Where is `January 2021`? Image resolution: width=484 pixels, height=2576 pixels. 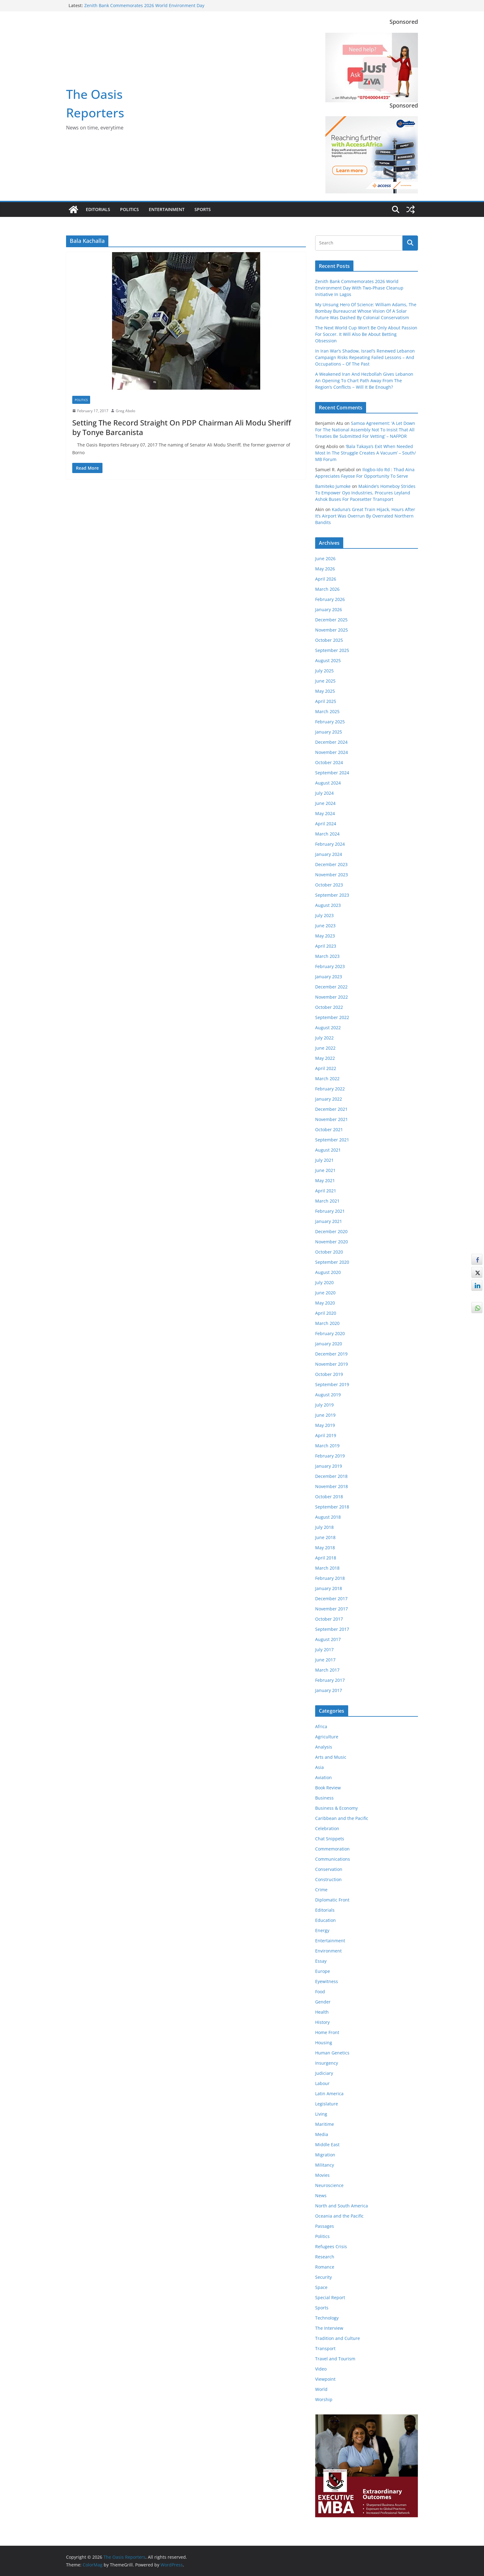
January 2021 is located at coordinates (328, 1221).